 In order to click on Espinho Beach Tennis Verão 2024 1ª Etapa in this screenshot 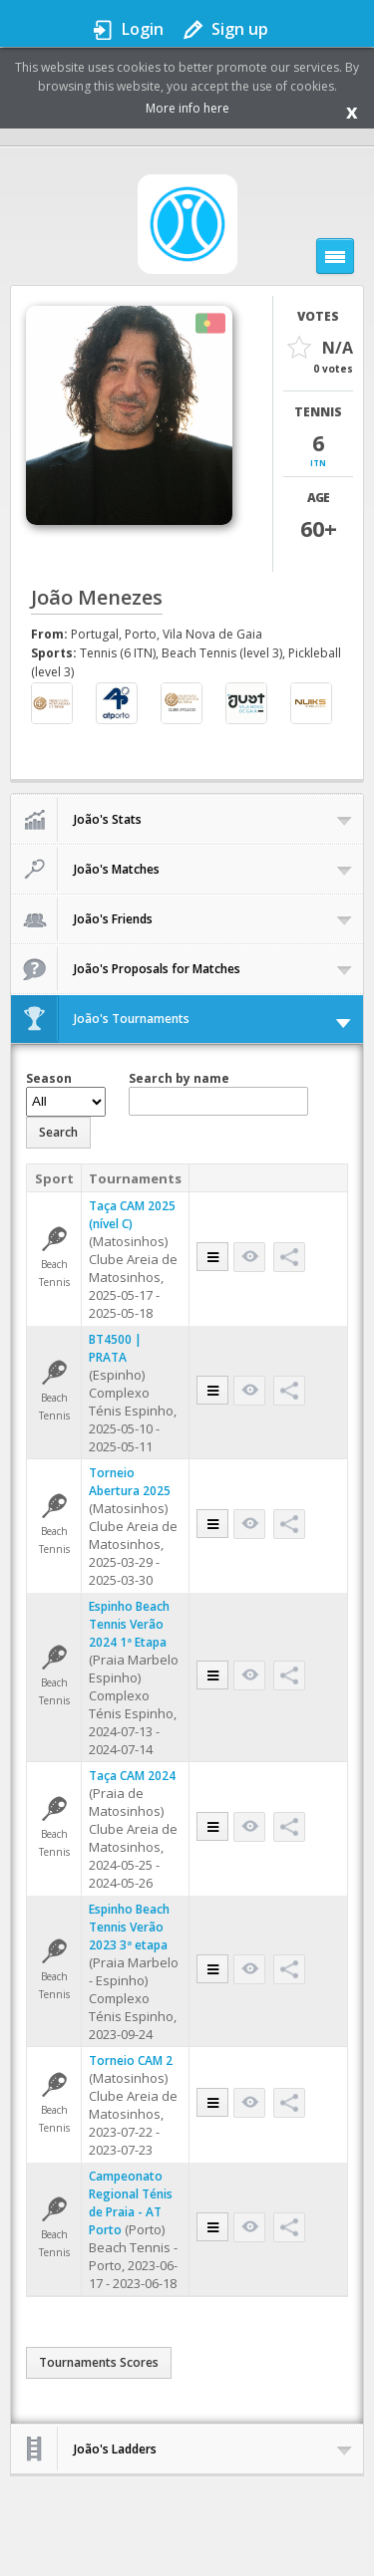, I will do `click(129, 1624)`.